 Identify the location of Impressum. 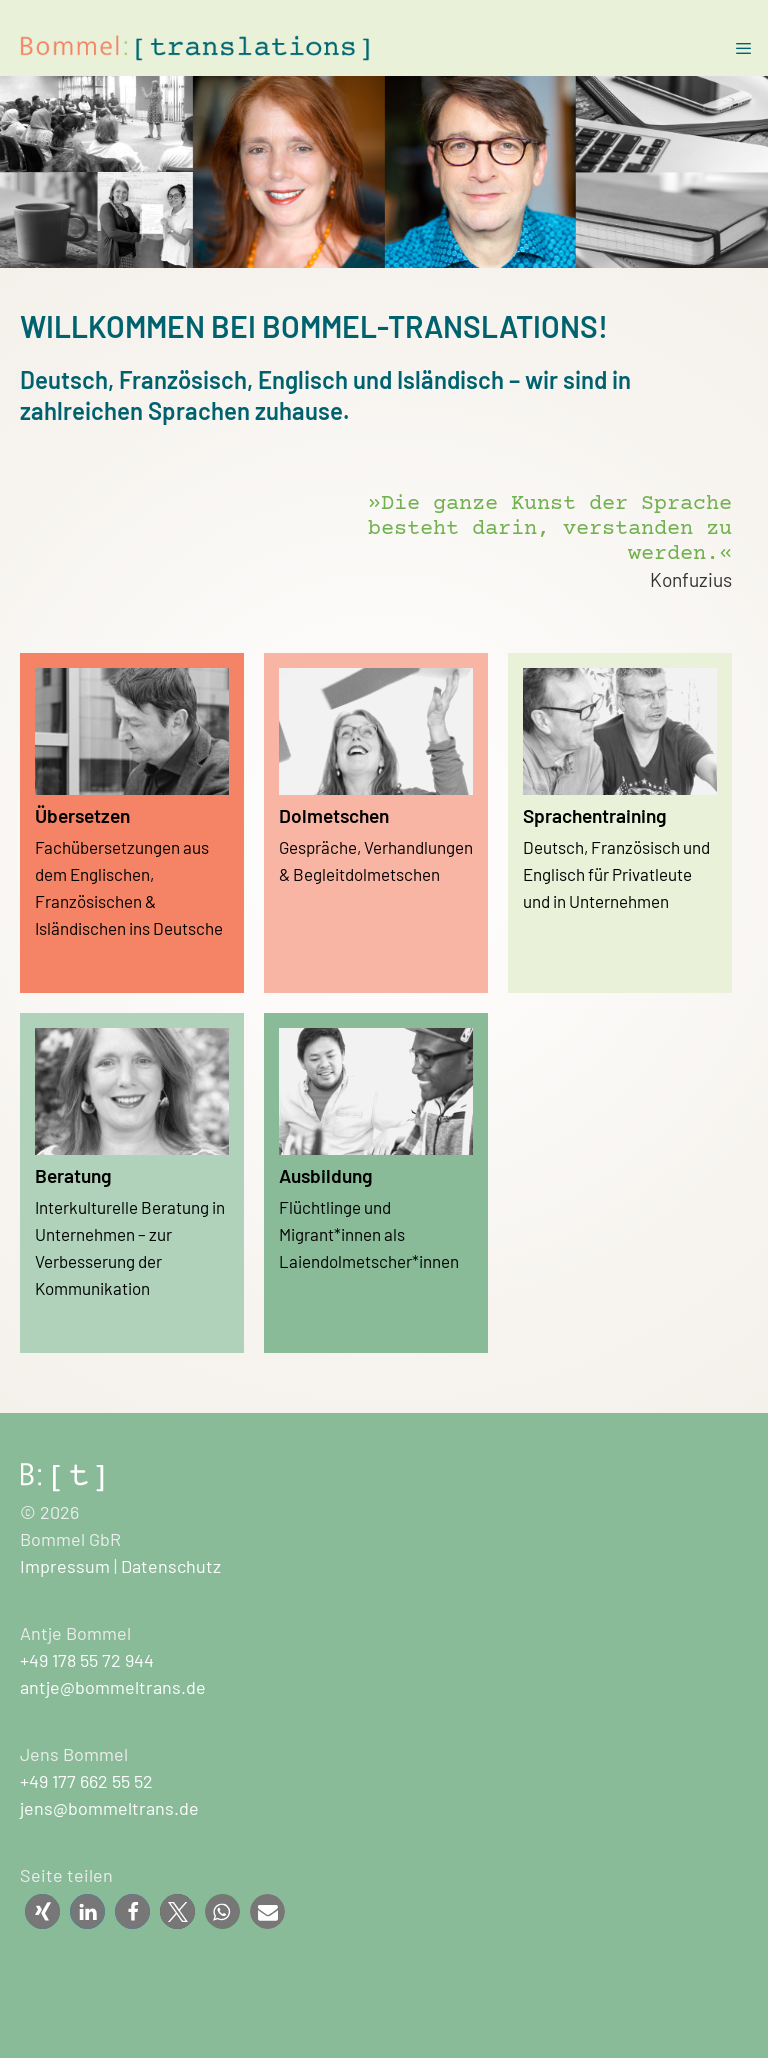
(65, 1566).